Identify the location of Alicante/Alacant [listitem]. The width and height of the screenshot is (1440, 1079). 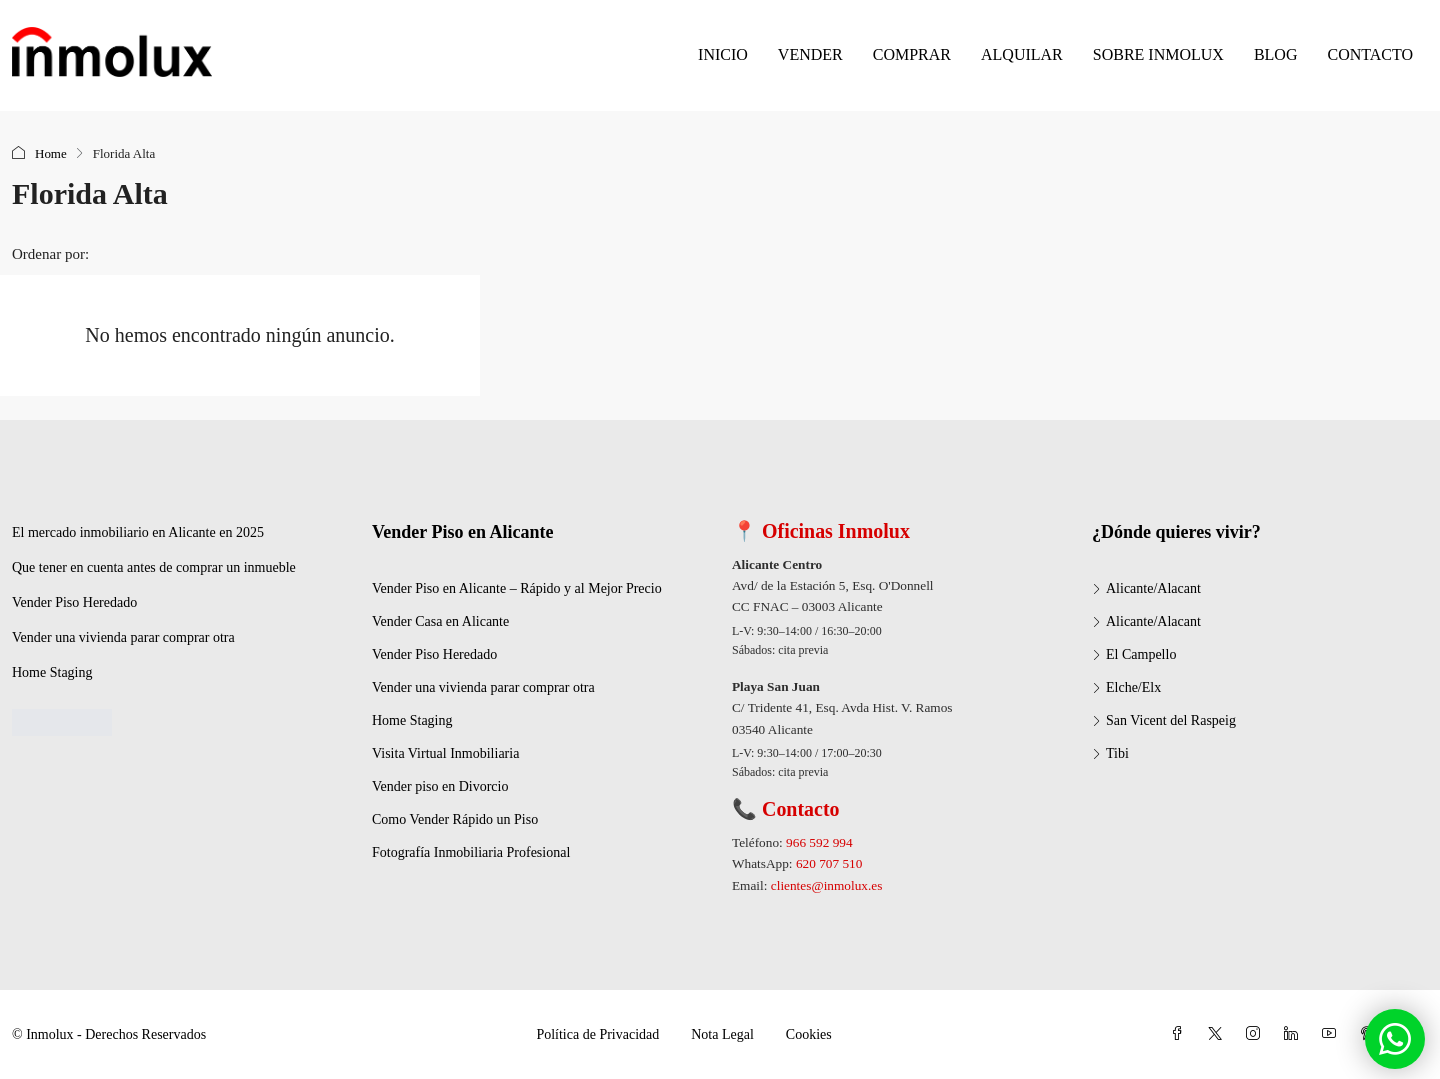
(1146, 588).